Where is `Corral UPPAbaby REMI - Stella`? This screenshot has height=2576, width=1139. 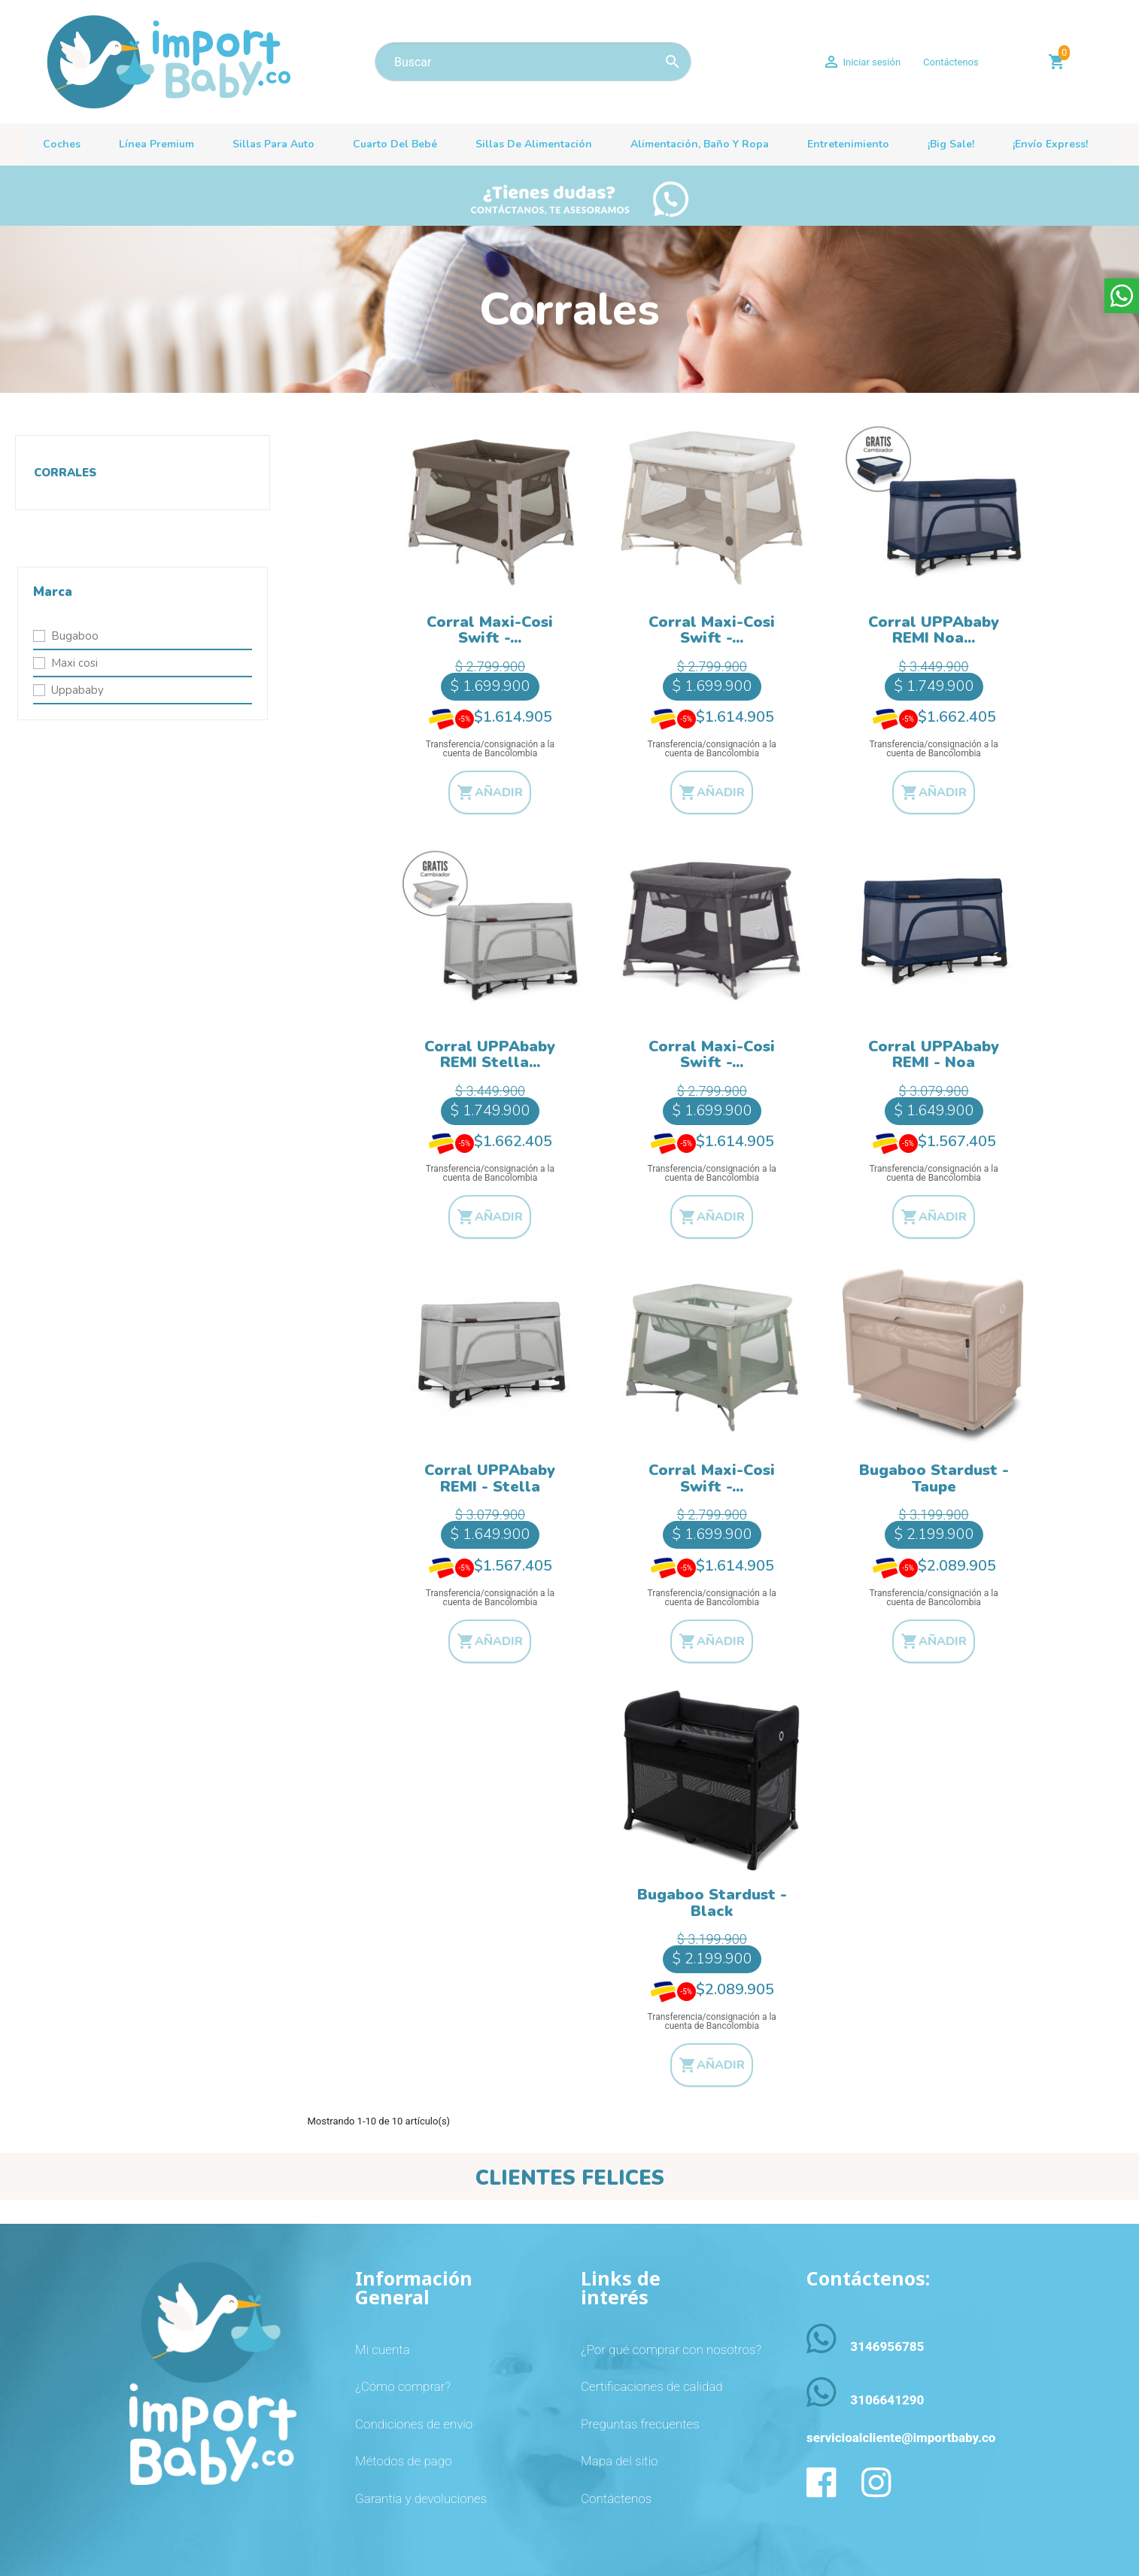
Corral UPPAbaby REMI - Stella is located at coordinates (489, 1478).